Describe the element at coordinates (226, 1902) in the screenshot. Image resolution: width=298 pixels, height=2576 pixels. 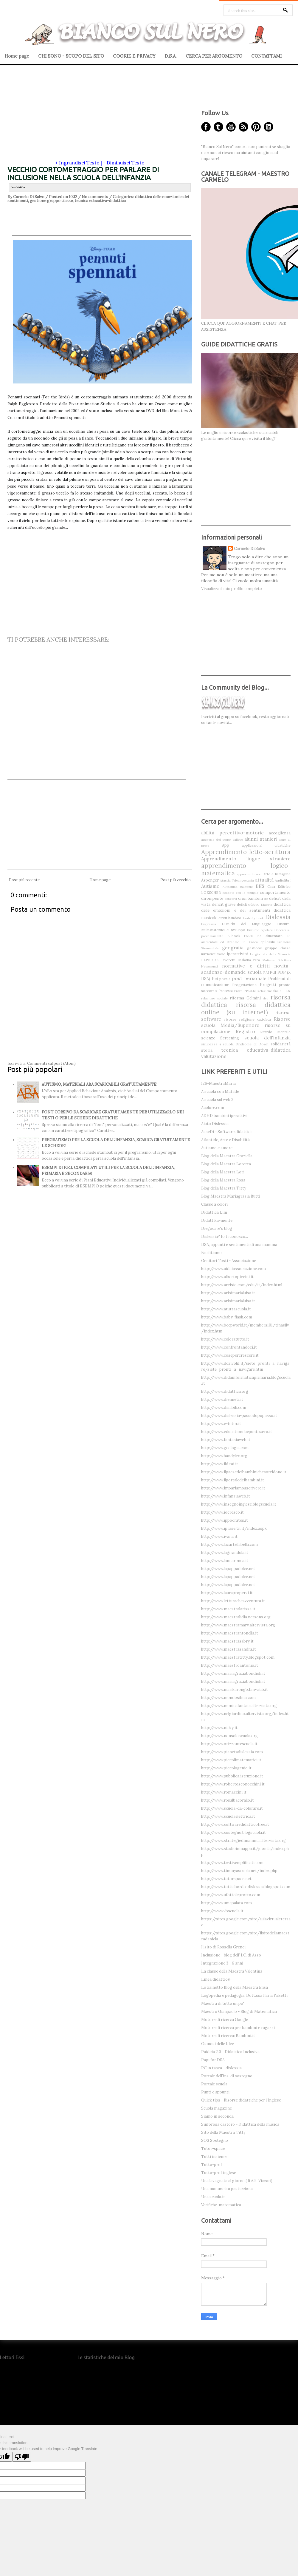
I see `http://www.umapalata.com` at that location.